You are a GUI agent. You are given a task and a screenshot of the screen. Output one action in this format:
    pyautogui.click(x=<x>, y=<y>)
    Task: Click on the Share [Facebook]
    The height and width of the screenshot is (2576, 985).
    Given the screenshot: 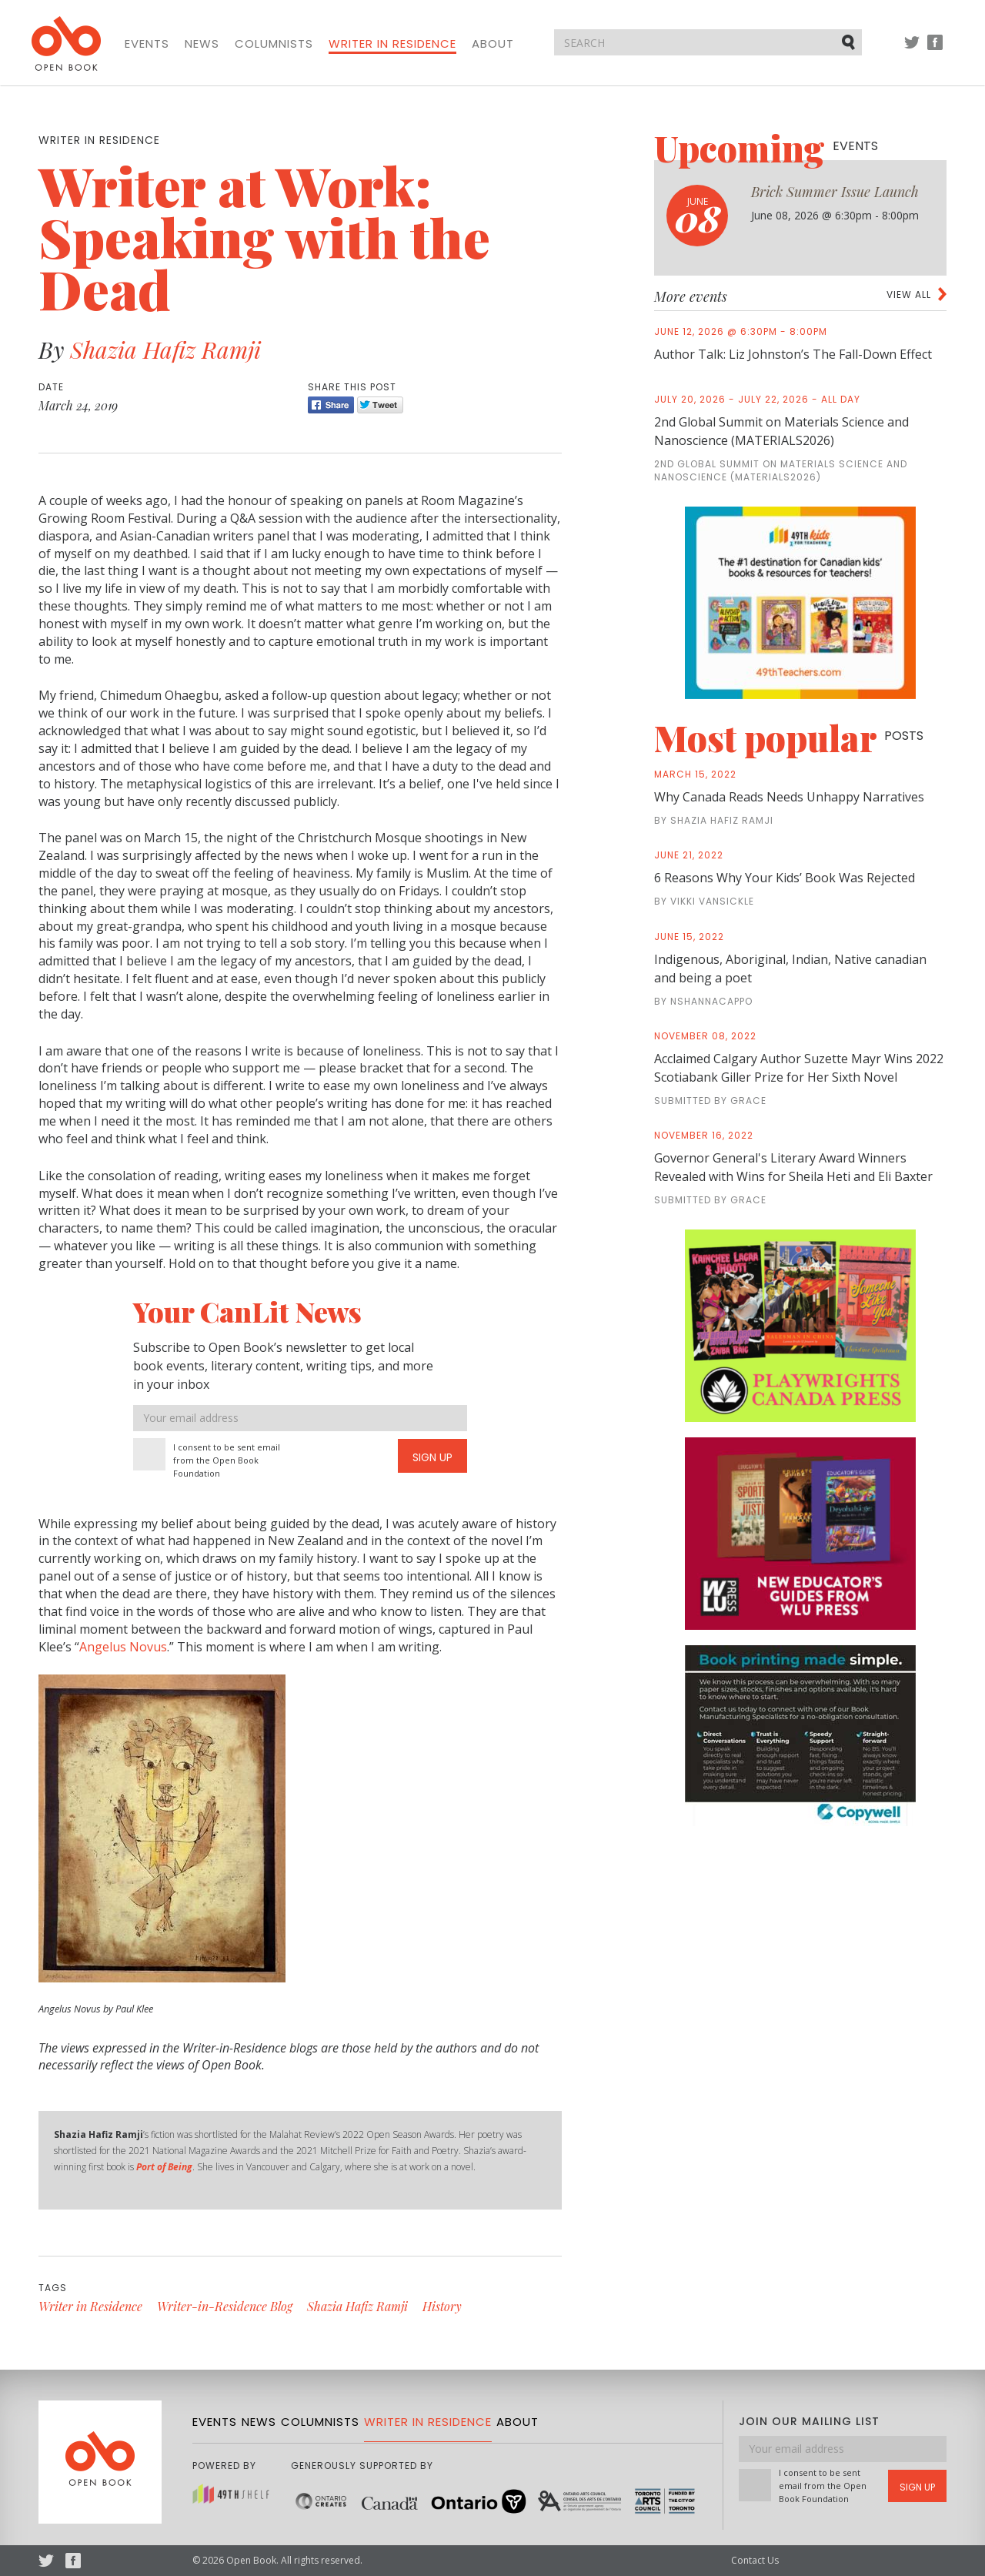 What is the action you would take?
    pyautogui.click(x=331, y=404)
    